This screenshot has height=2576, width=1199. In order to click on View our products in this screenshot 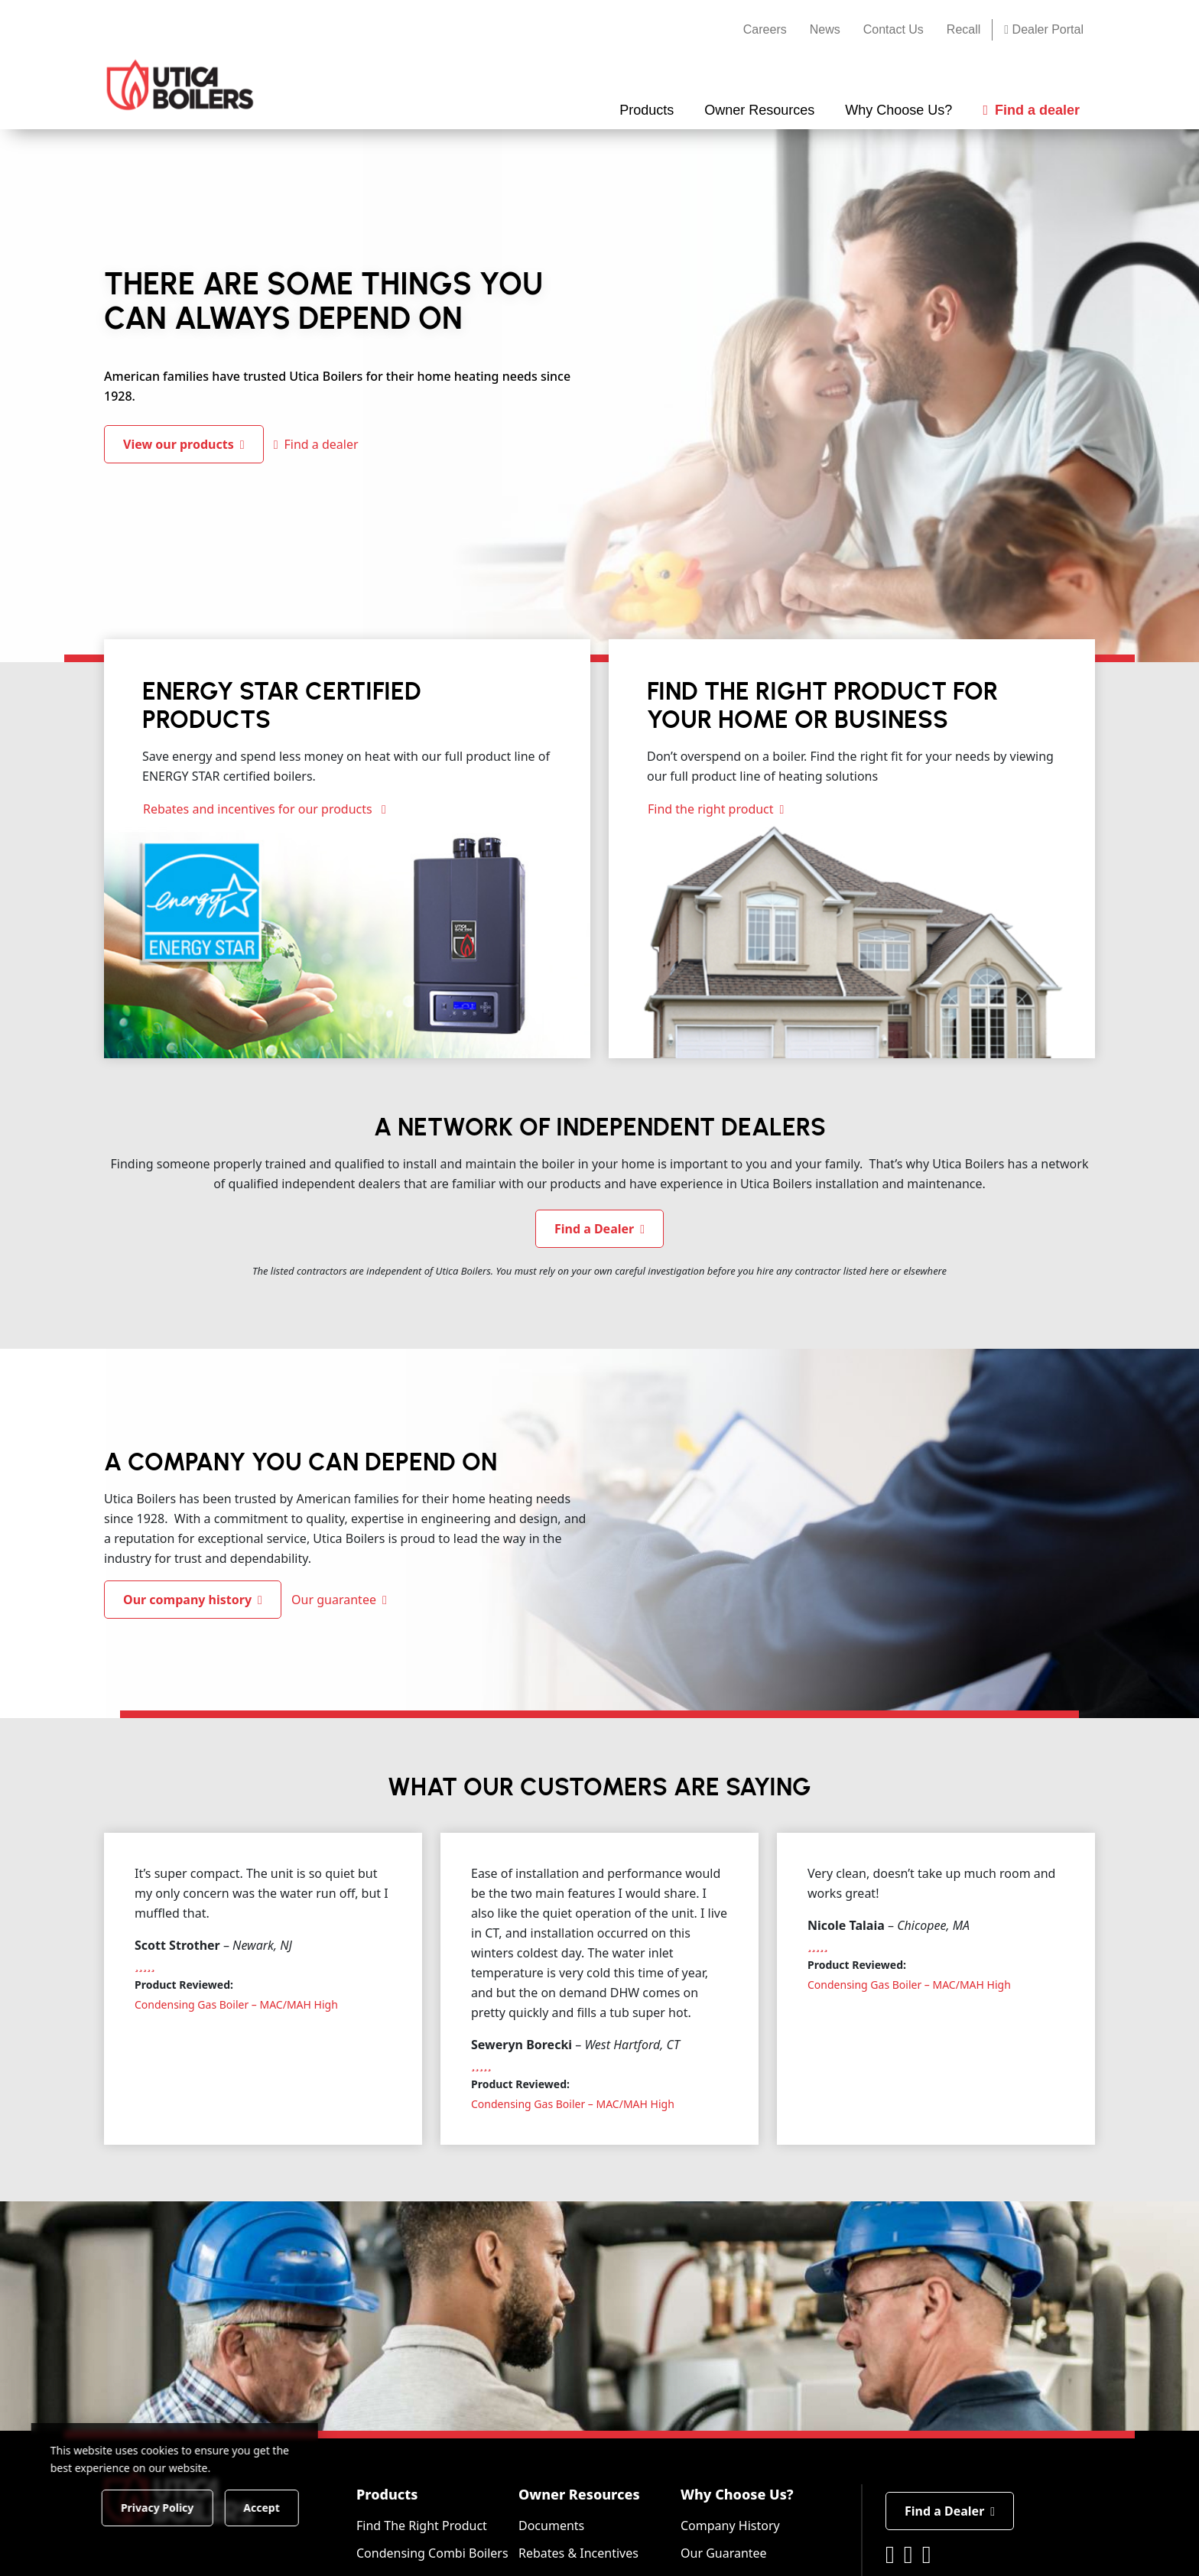, I will do `click(184, 444)`.